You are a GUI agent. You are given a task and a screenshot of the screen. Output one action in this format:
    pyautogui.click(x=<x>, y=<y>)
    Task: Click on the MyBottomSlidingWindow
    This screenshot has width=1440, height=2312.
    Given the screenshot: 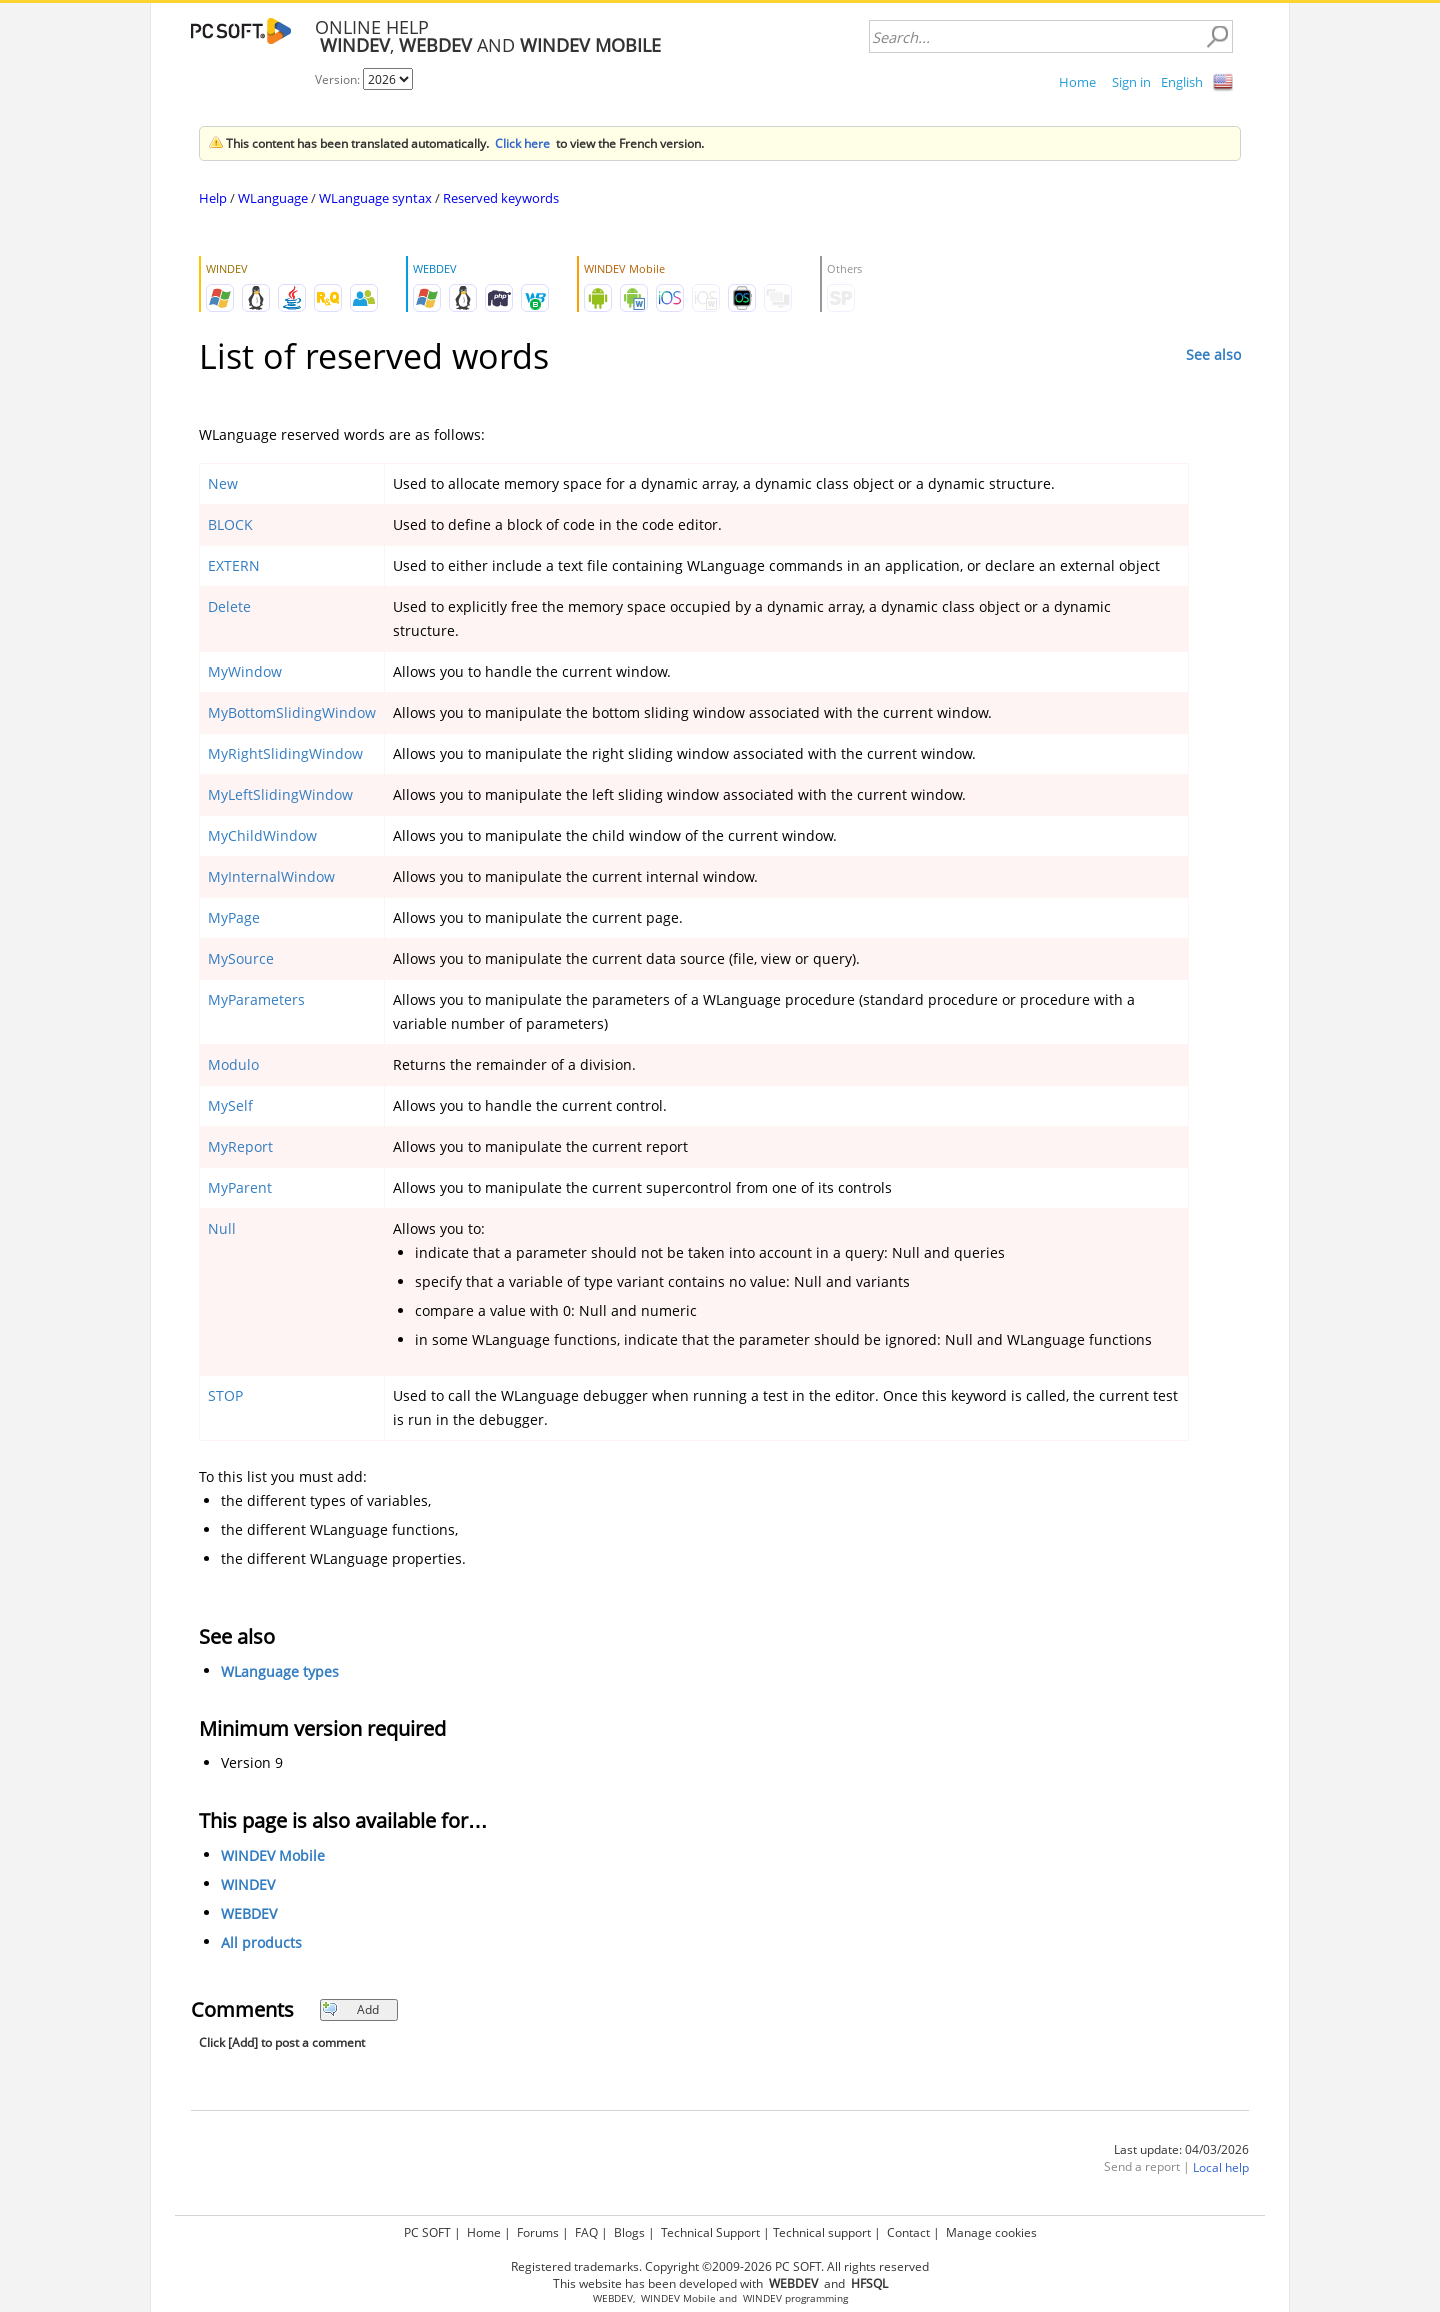 What is the action you would take?
    pyautogui.click(x=292, y=712)
    